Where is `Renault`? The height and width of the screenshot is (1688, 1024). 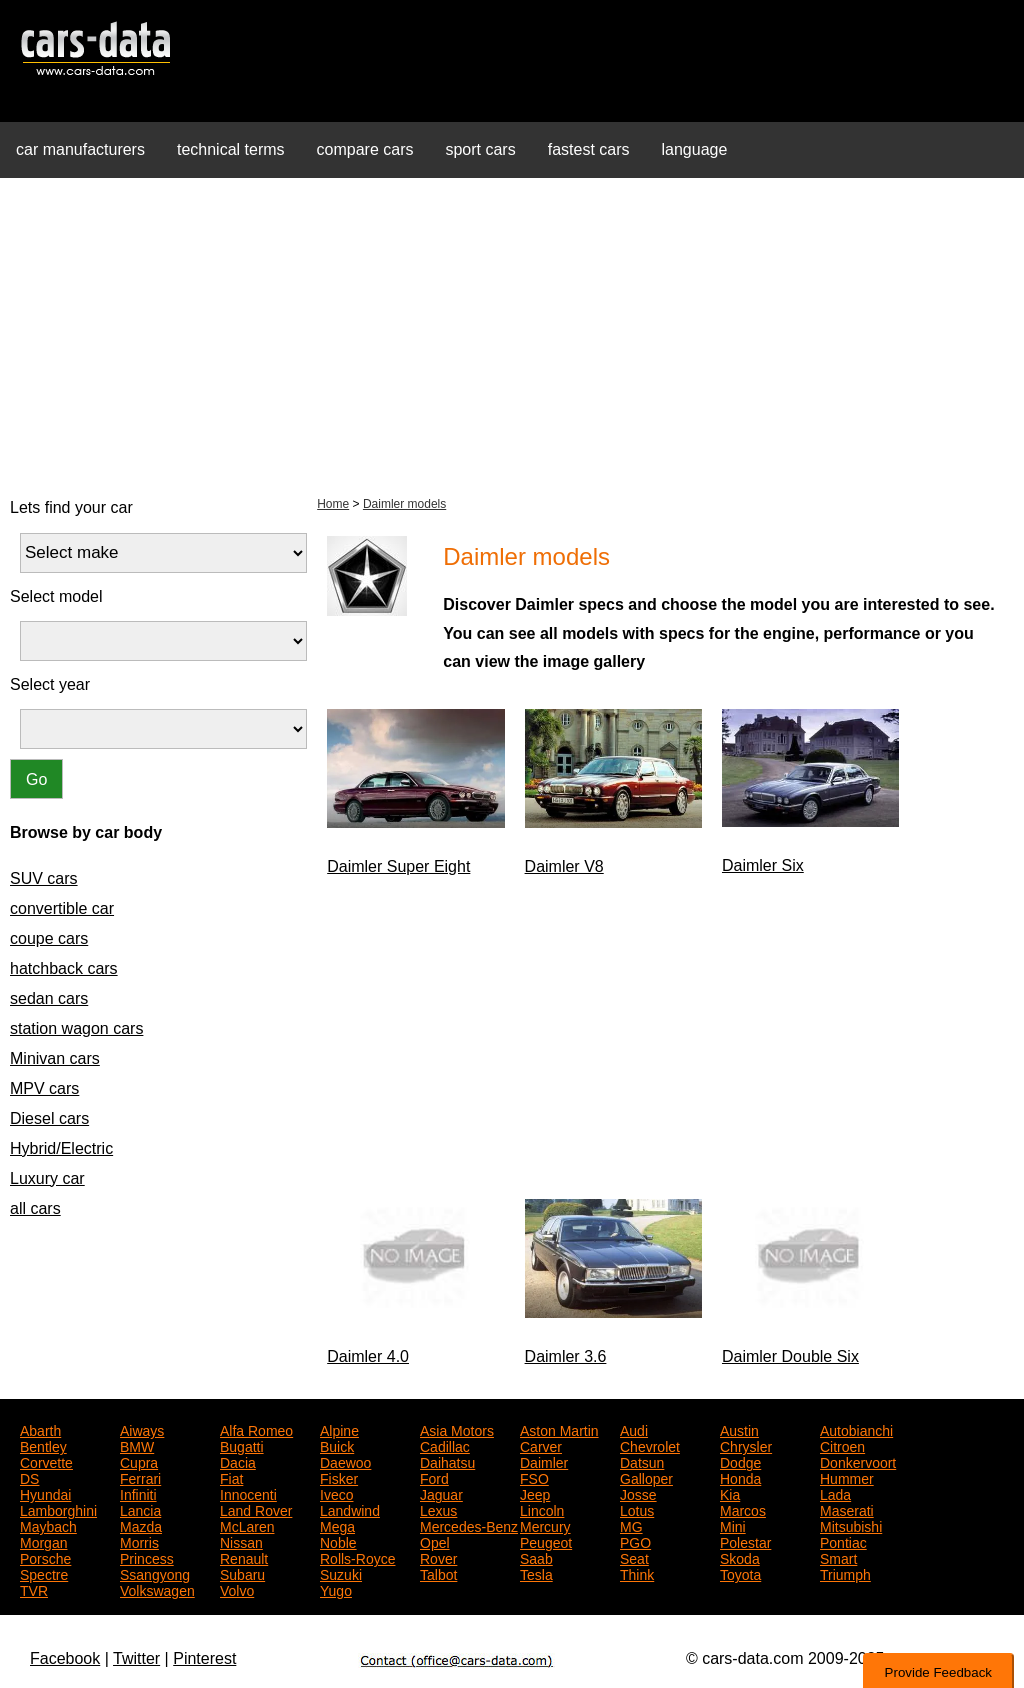 Renault is located at coordinates (244, 1557).